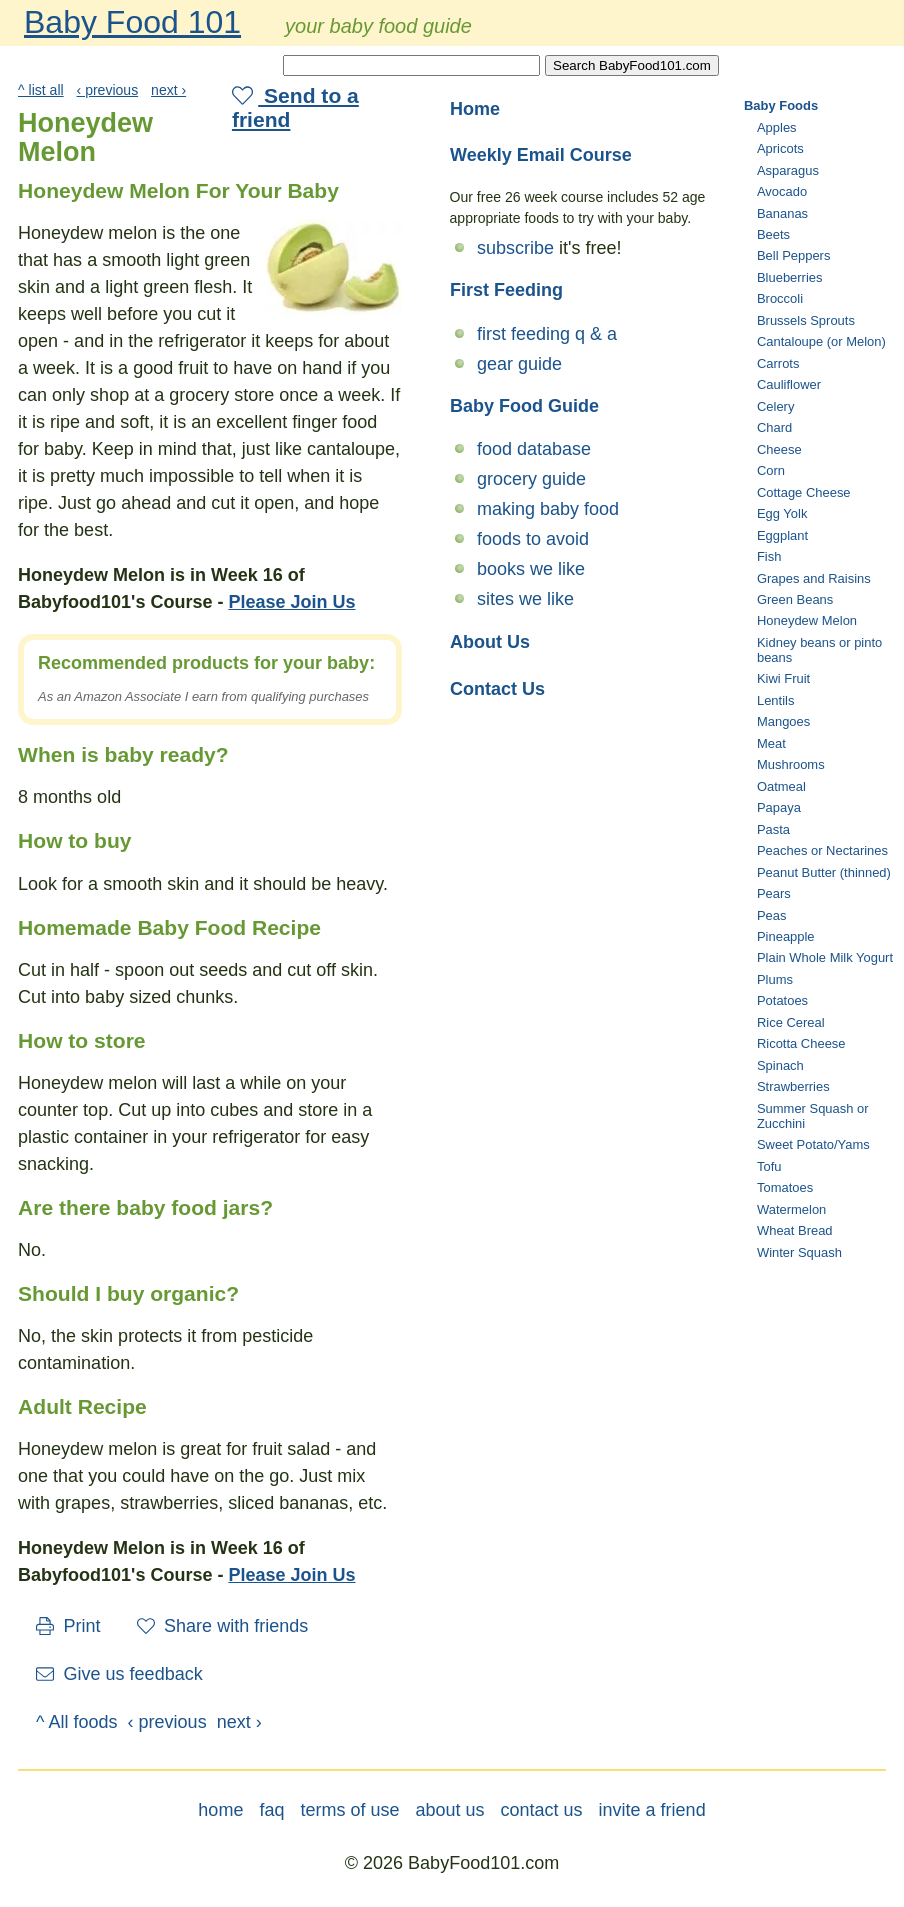  Describe the element at coordinates (774, 427) in the screenshot. I see `Chard` at that location.